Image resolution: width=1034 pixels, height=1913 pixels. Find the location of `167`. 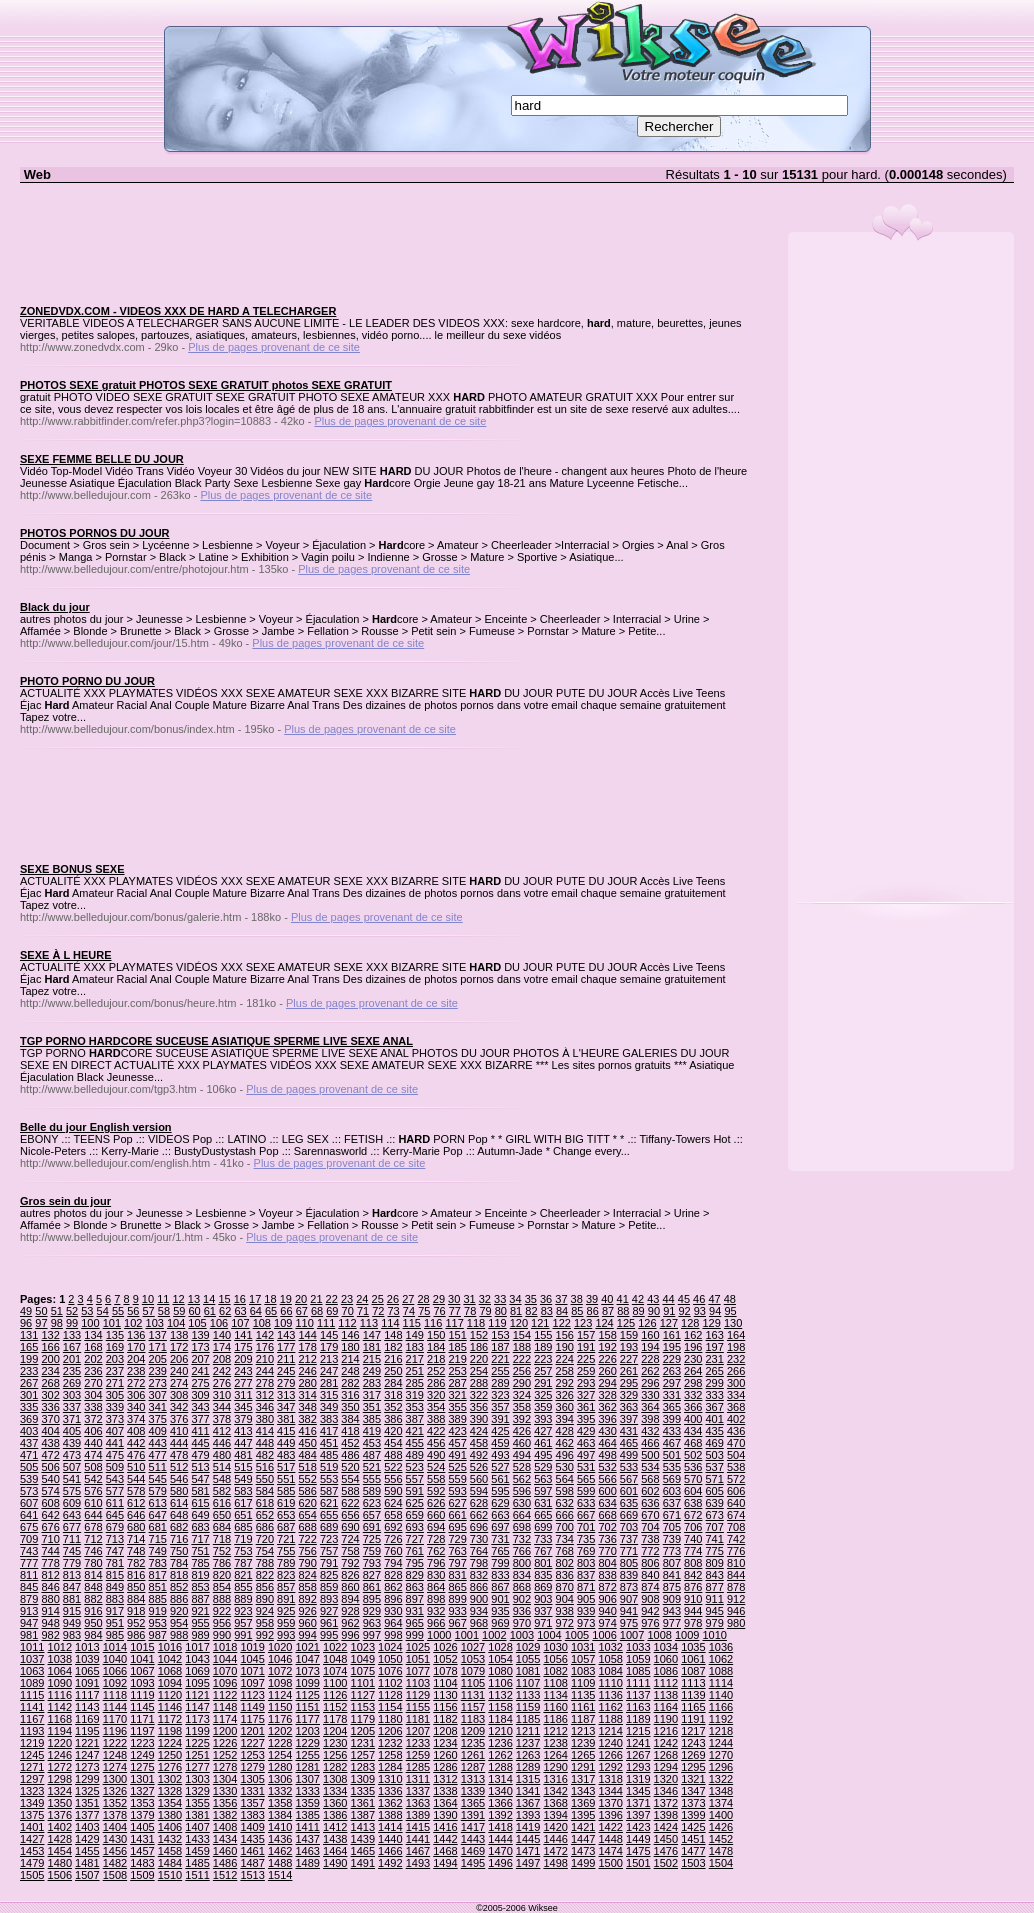

167 is located at coordinates (72, 1347).